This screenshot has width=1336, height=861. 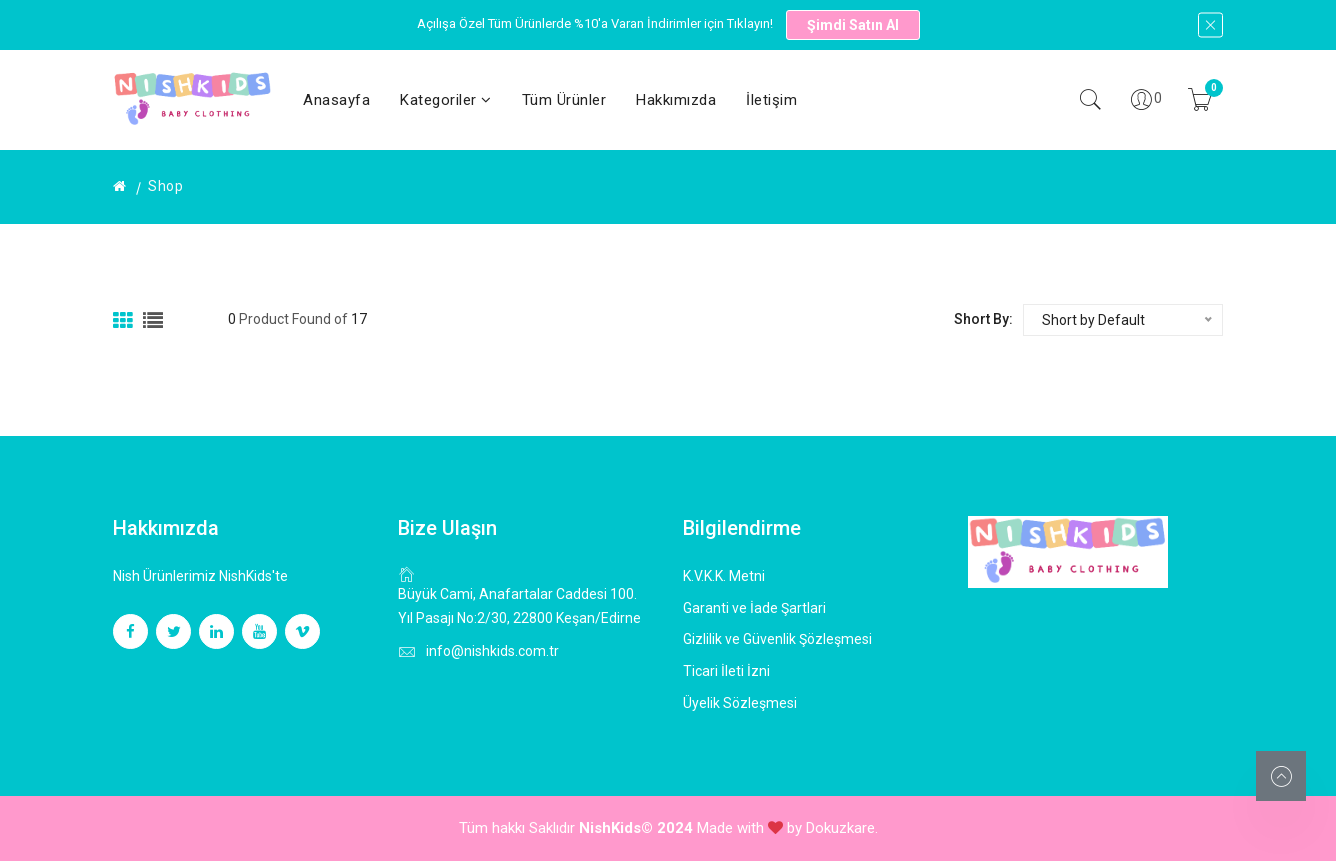 What do you see at coordinates (777, 639) in the screenshot?
I see `Gizlilik ve Güvenlik Şözleşmesi` at bounding box center [777, 639].